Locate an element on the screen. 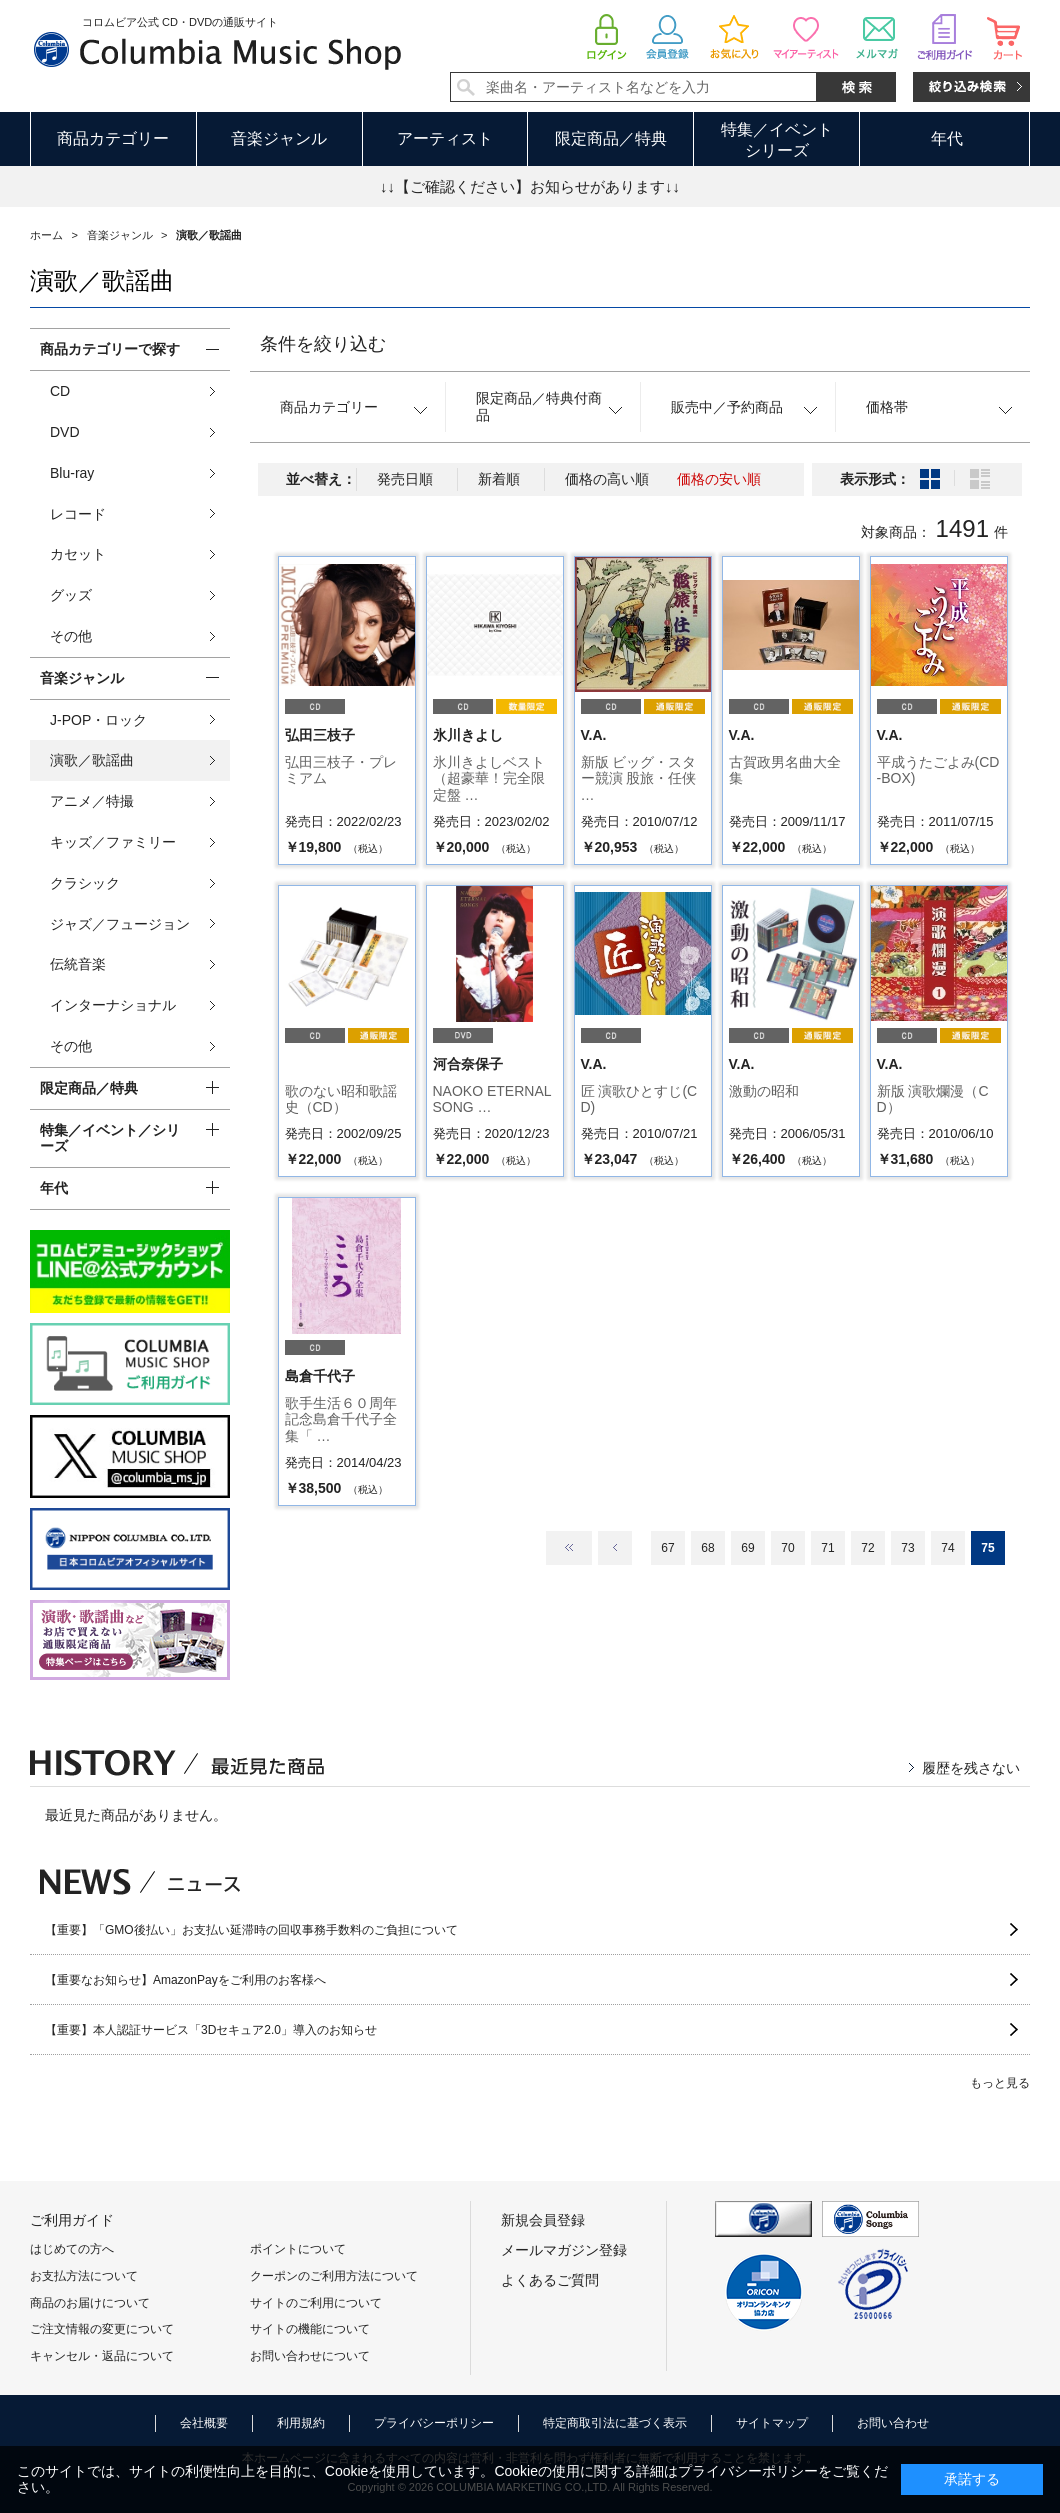 The image size is (1060, 2513). 【重要なお知らせ】AmazonPayをご利用のお客様へ is located at coordinates (185, 1980).